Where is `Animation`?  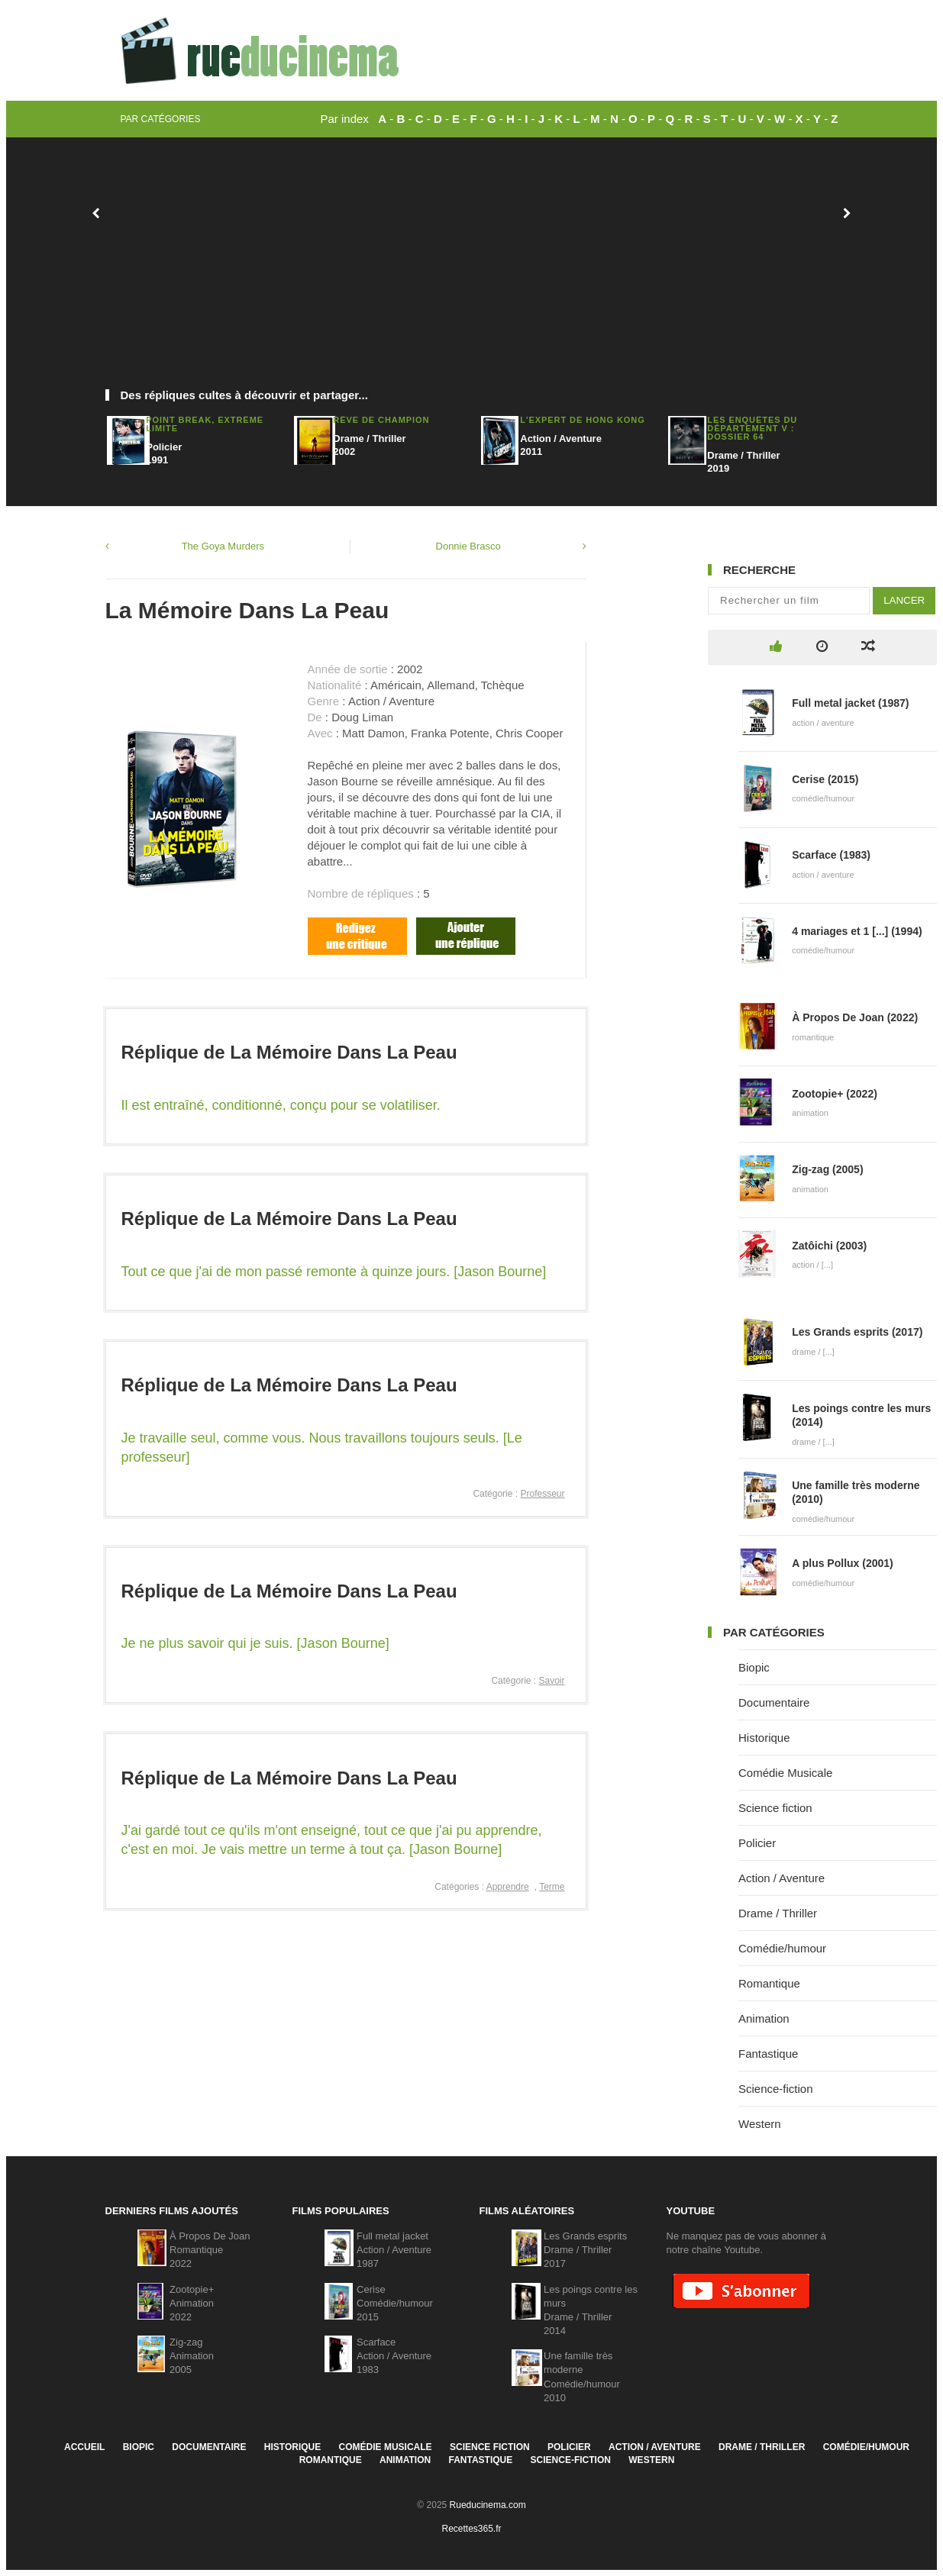 Animation is located at coordinates (764, 2018).